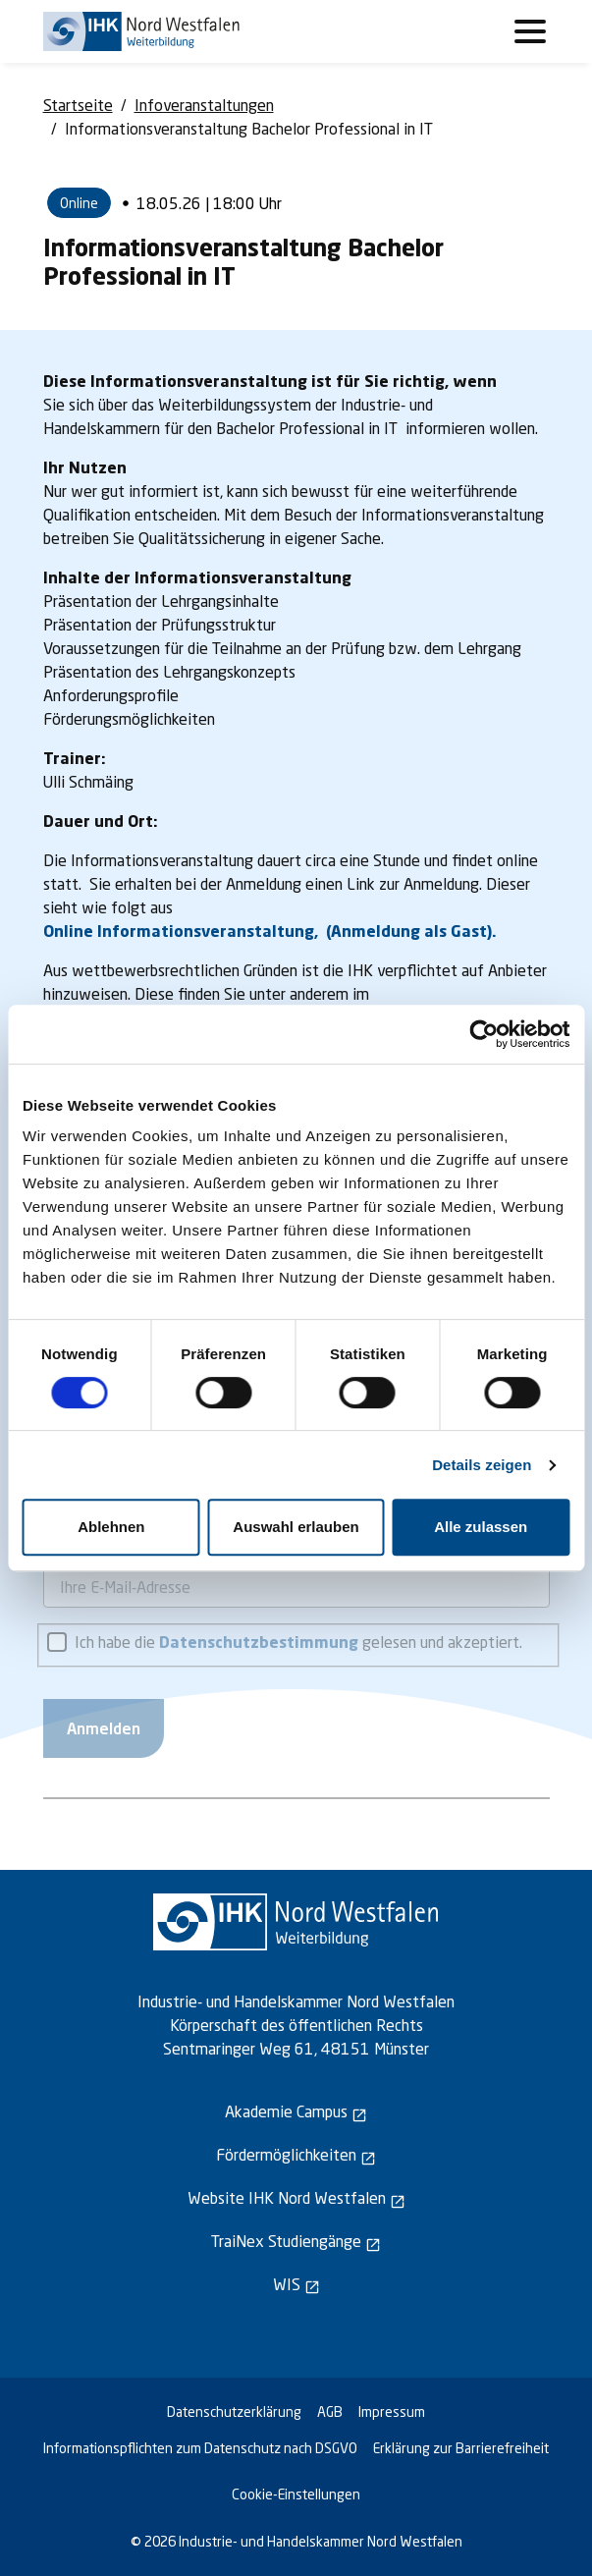 Image resolution: width=592 pixels, height=2576 pixels. What do you see at coordinates (480, 1526) in the screenshot?
I see `Alle zulassen` at bounding box center [480, 1526].